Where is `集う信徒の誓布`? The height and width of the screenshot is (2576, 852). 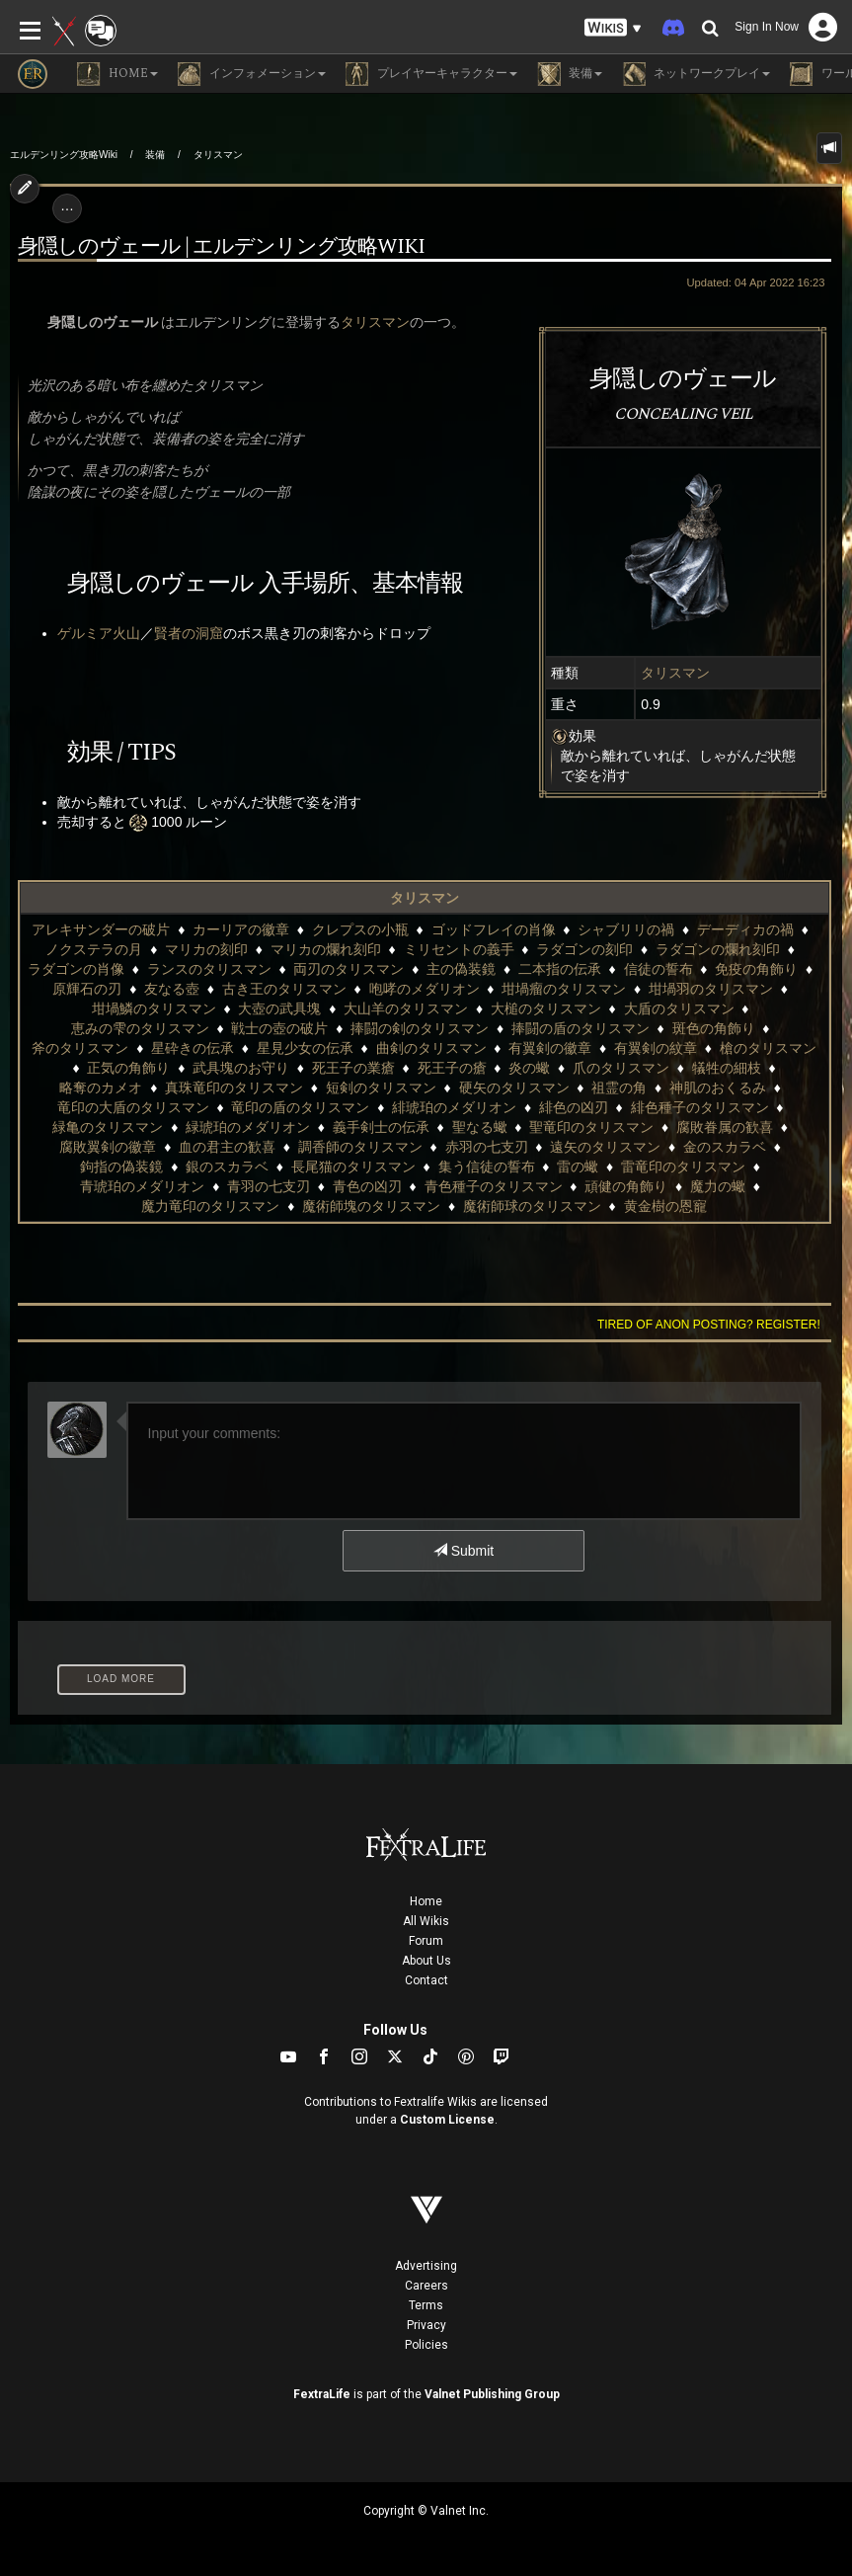
集う信徒の誓布 is located at coordinates (486, 1166).